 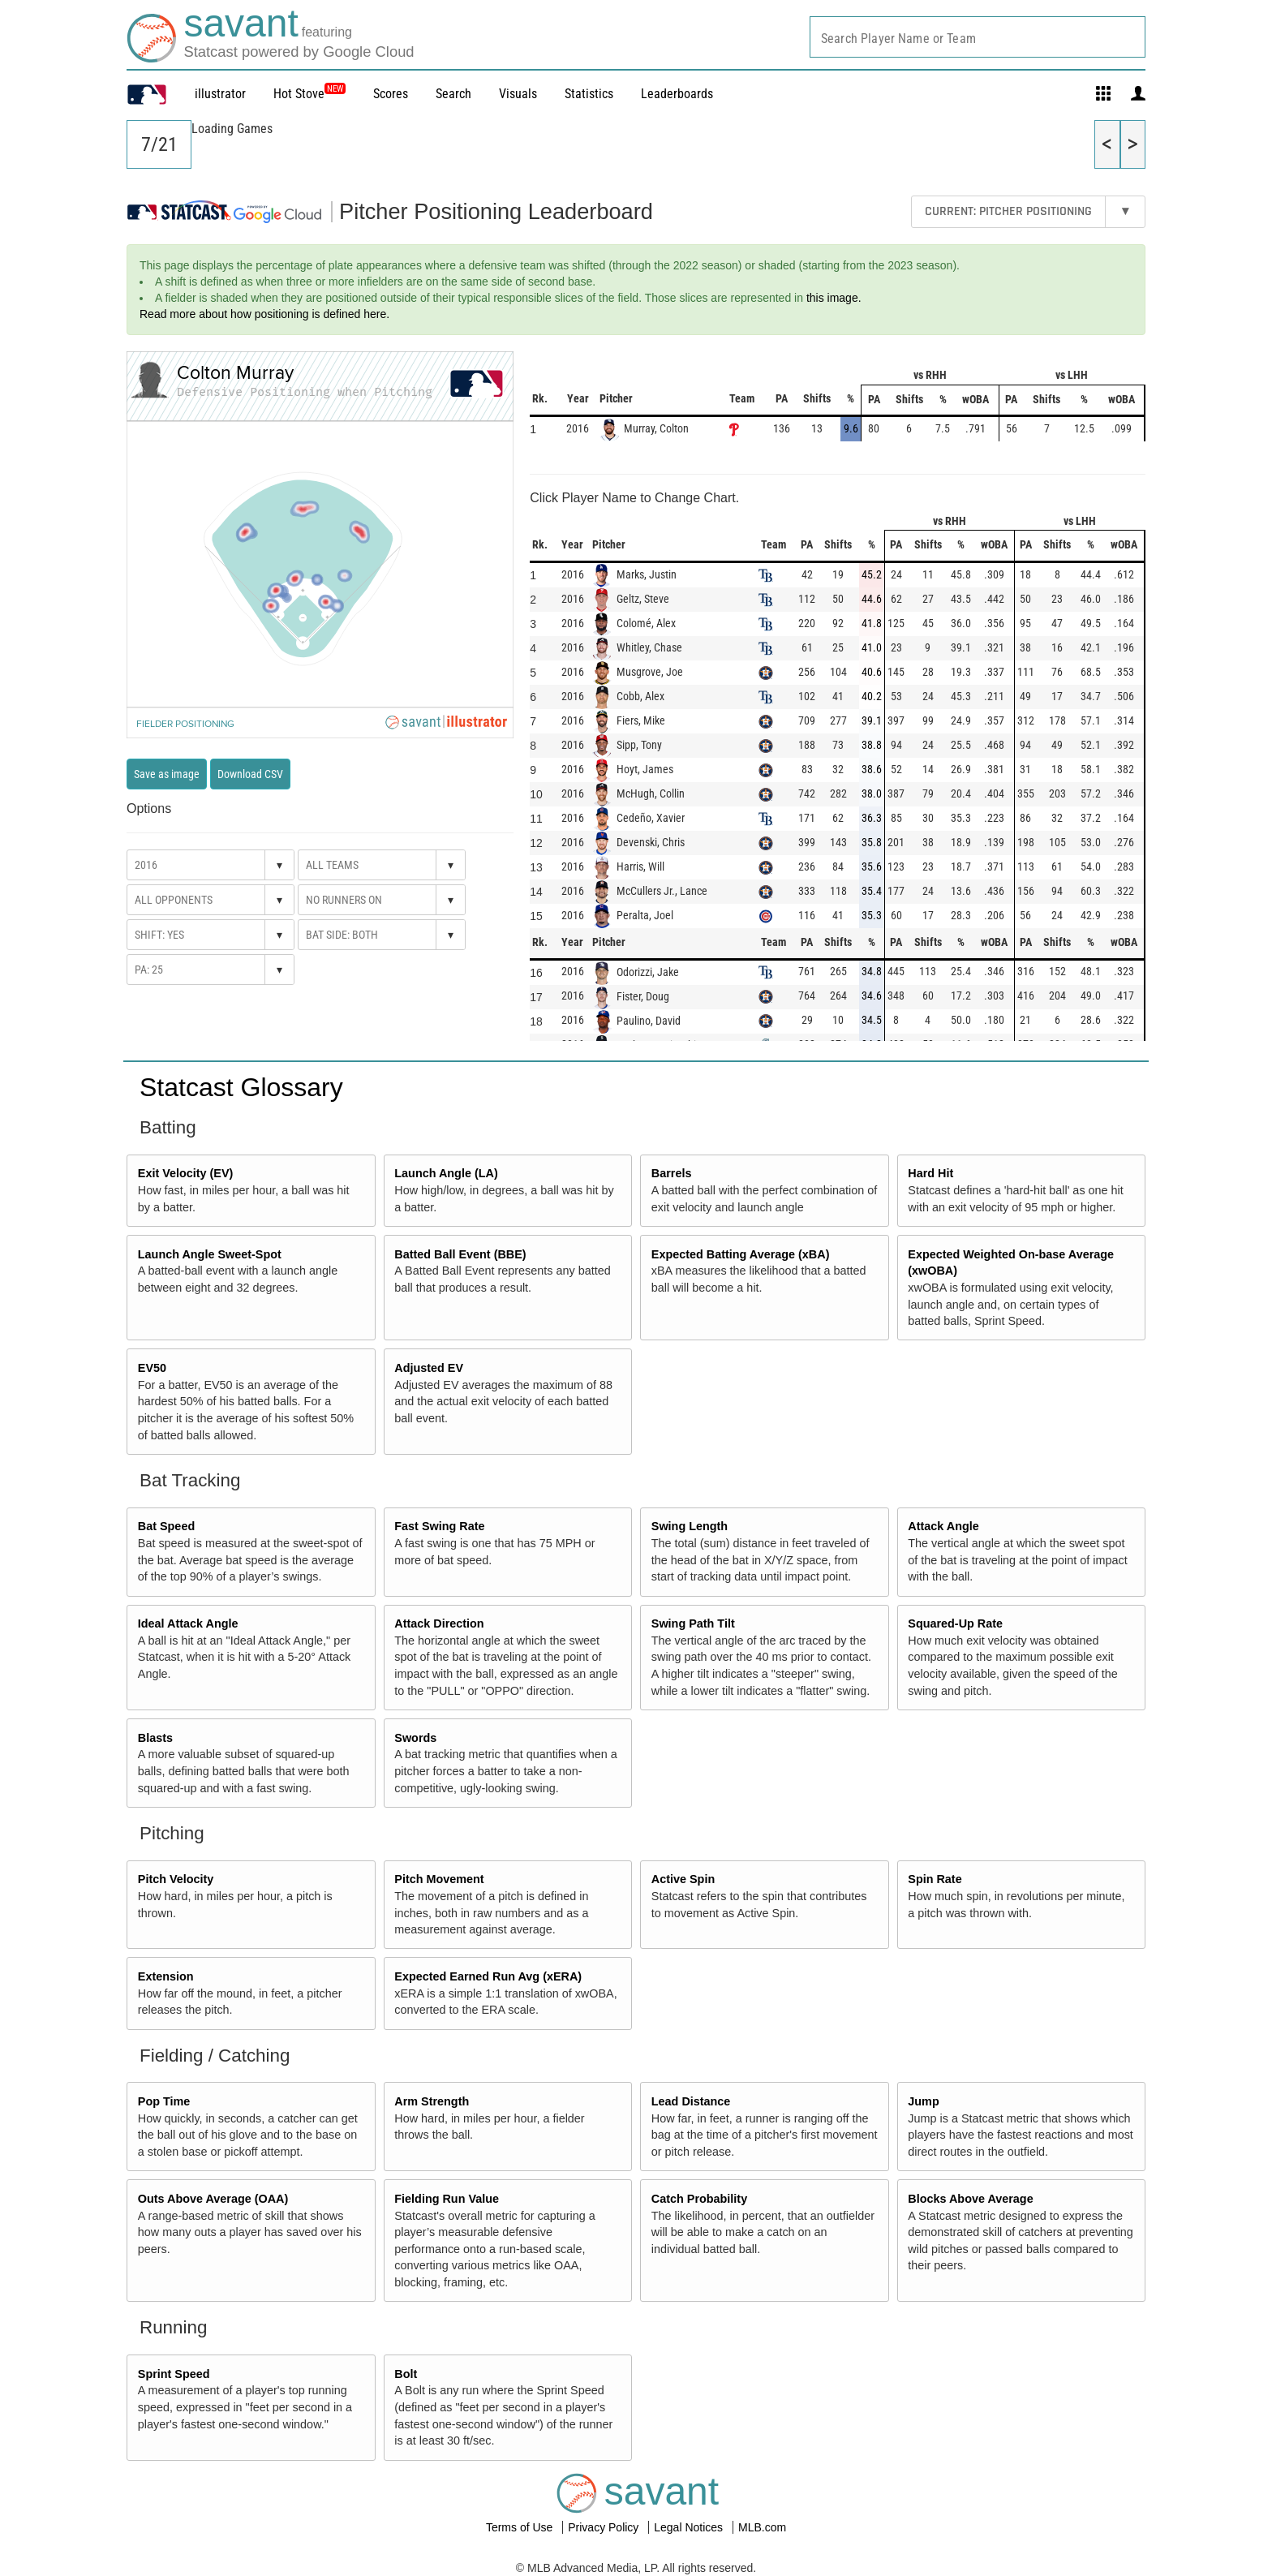 I want to click on Spin Rate, so click(x=934, y=1879).